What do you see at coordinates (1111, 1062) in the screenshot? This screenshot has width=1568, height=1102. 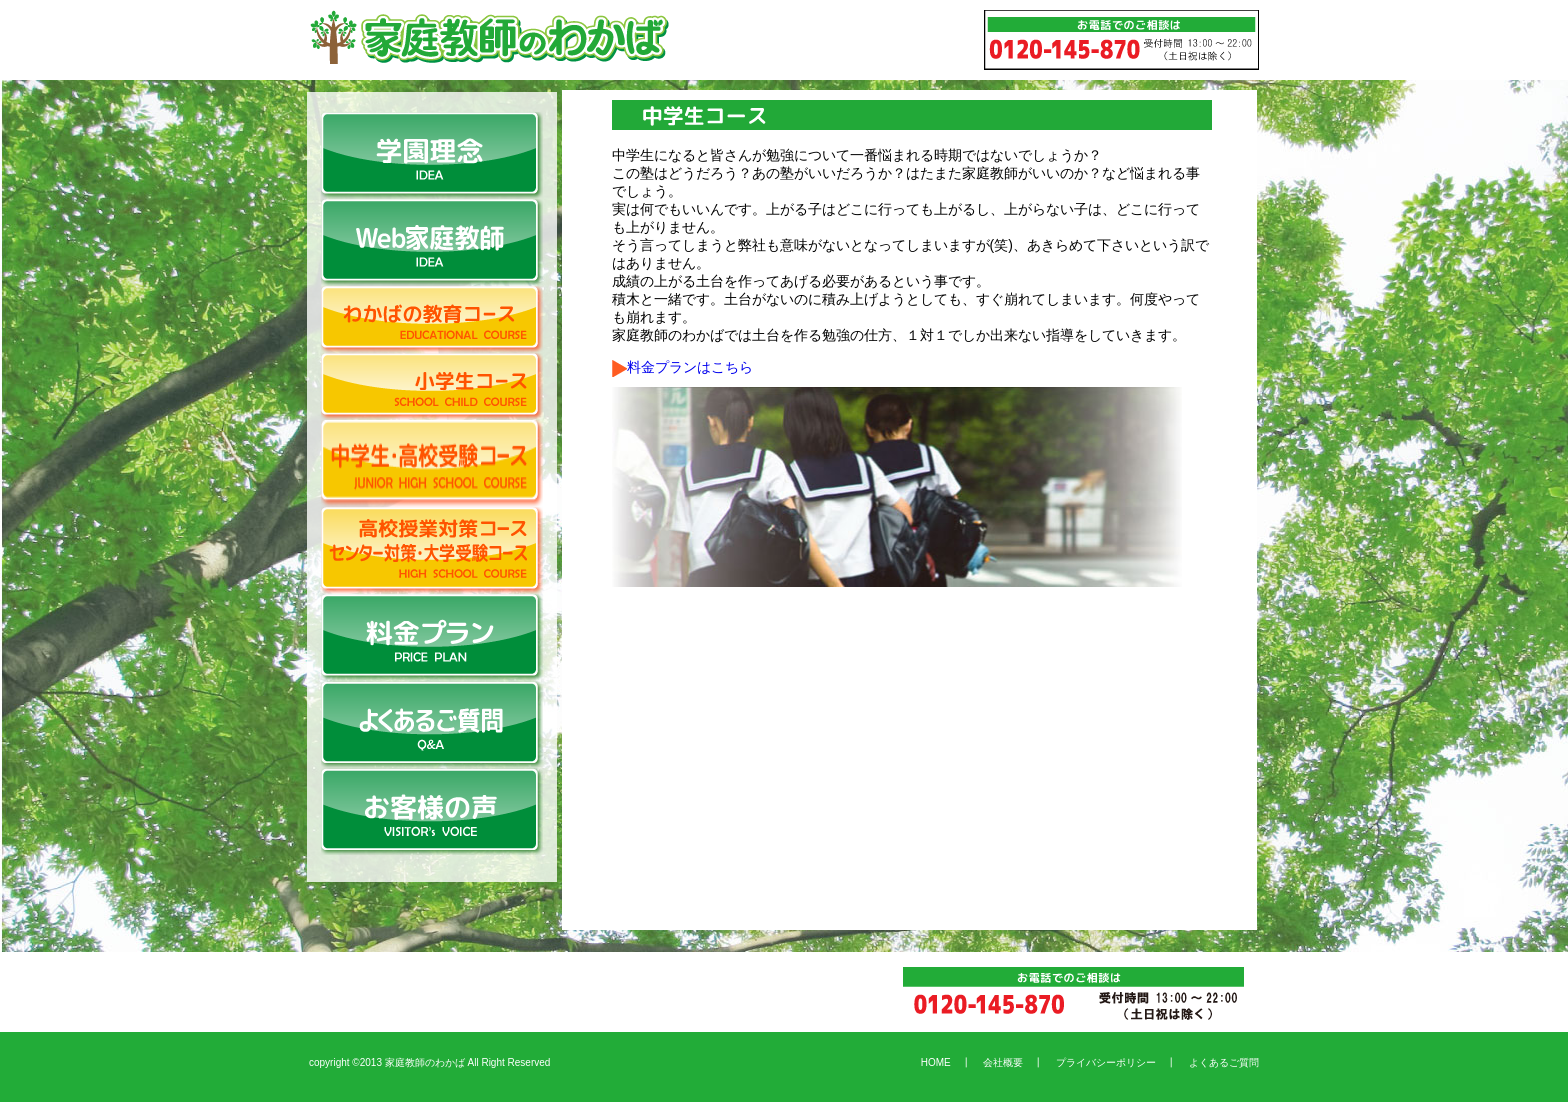 I see `プライバシーポリシー ┃` at bounding box center [1111, 1062].